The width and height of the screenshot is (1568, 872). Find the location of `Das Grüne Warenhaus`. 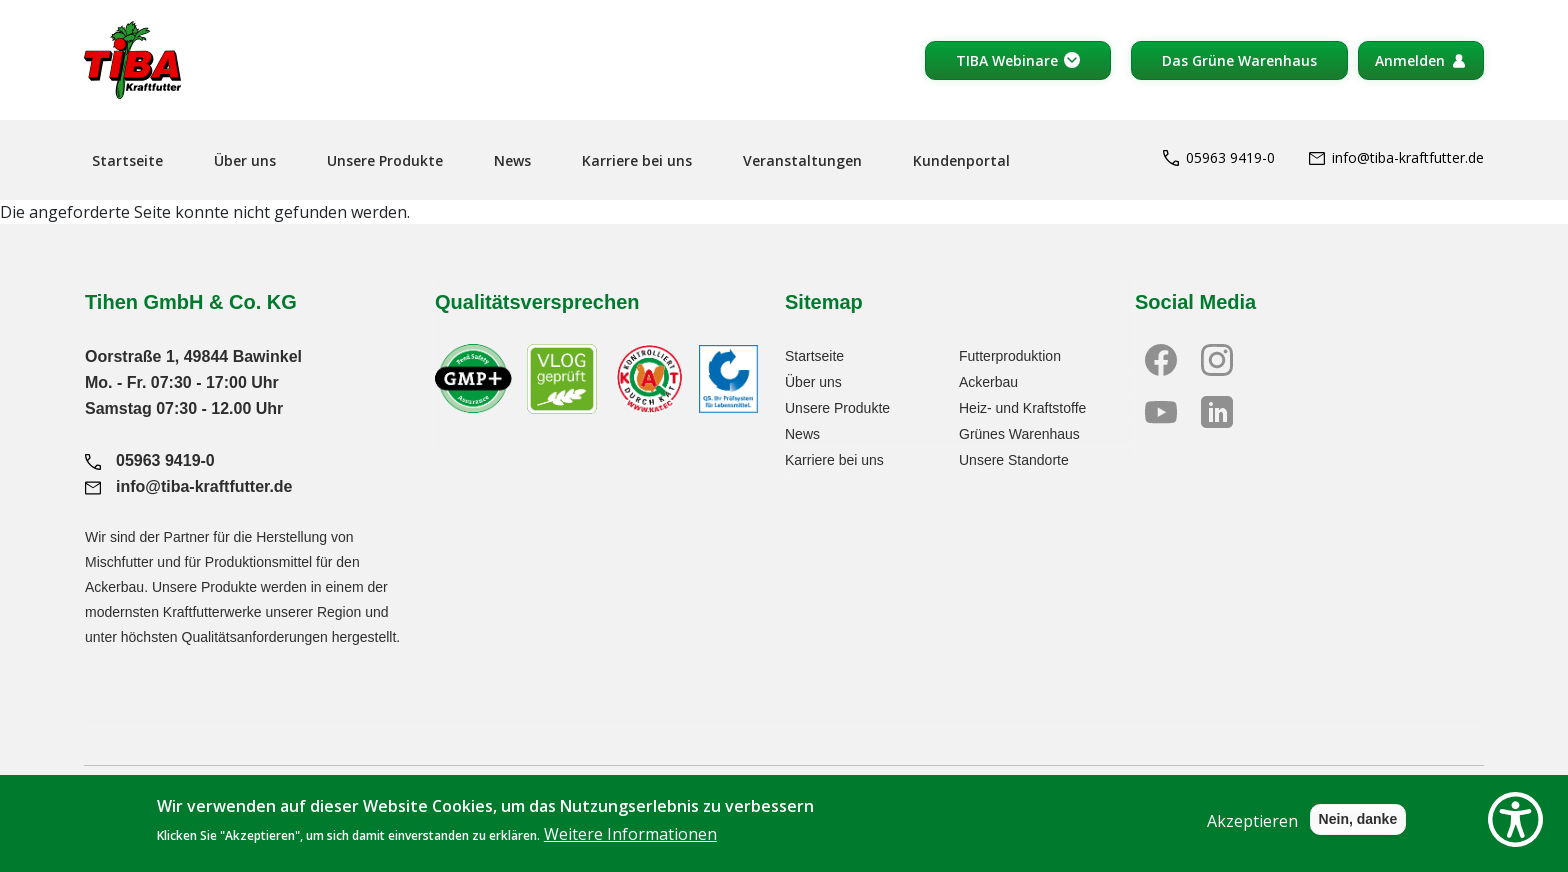

Das Grüne Warenhaus is located at coordinates (1239, 60).